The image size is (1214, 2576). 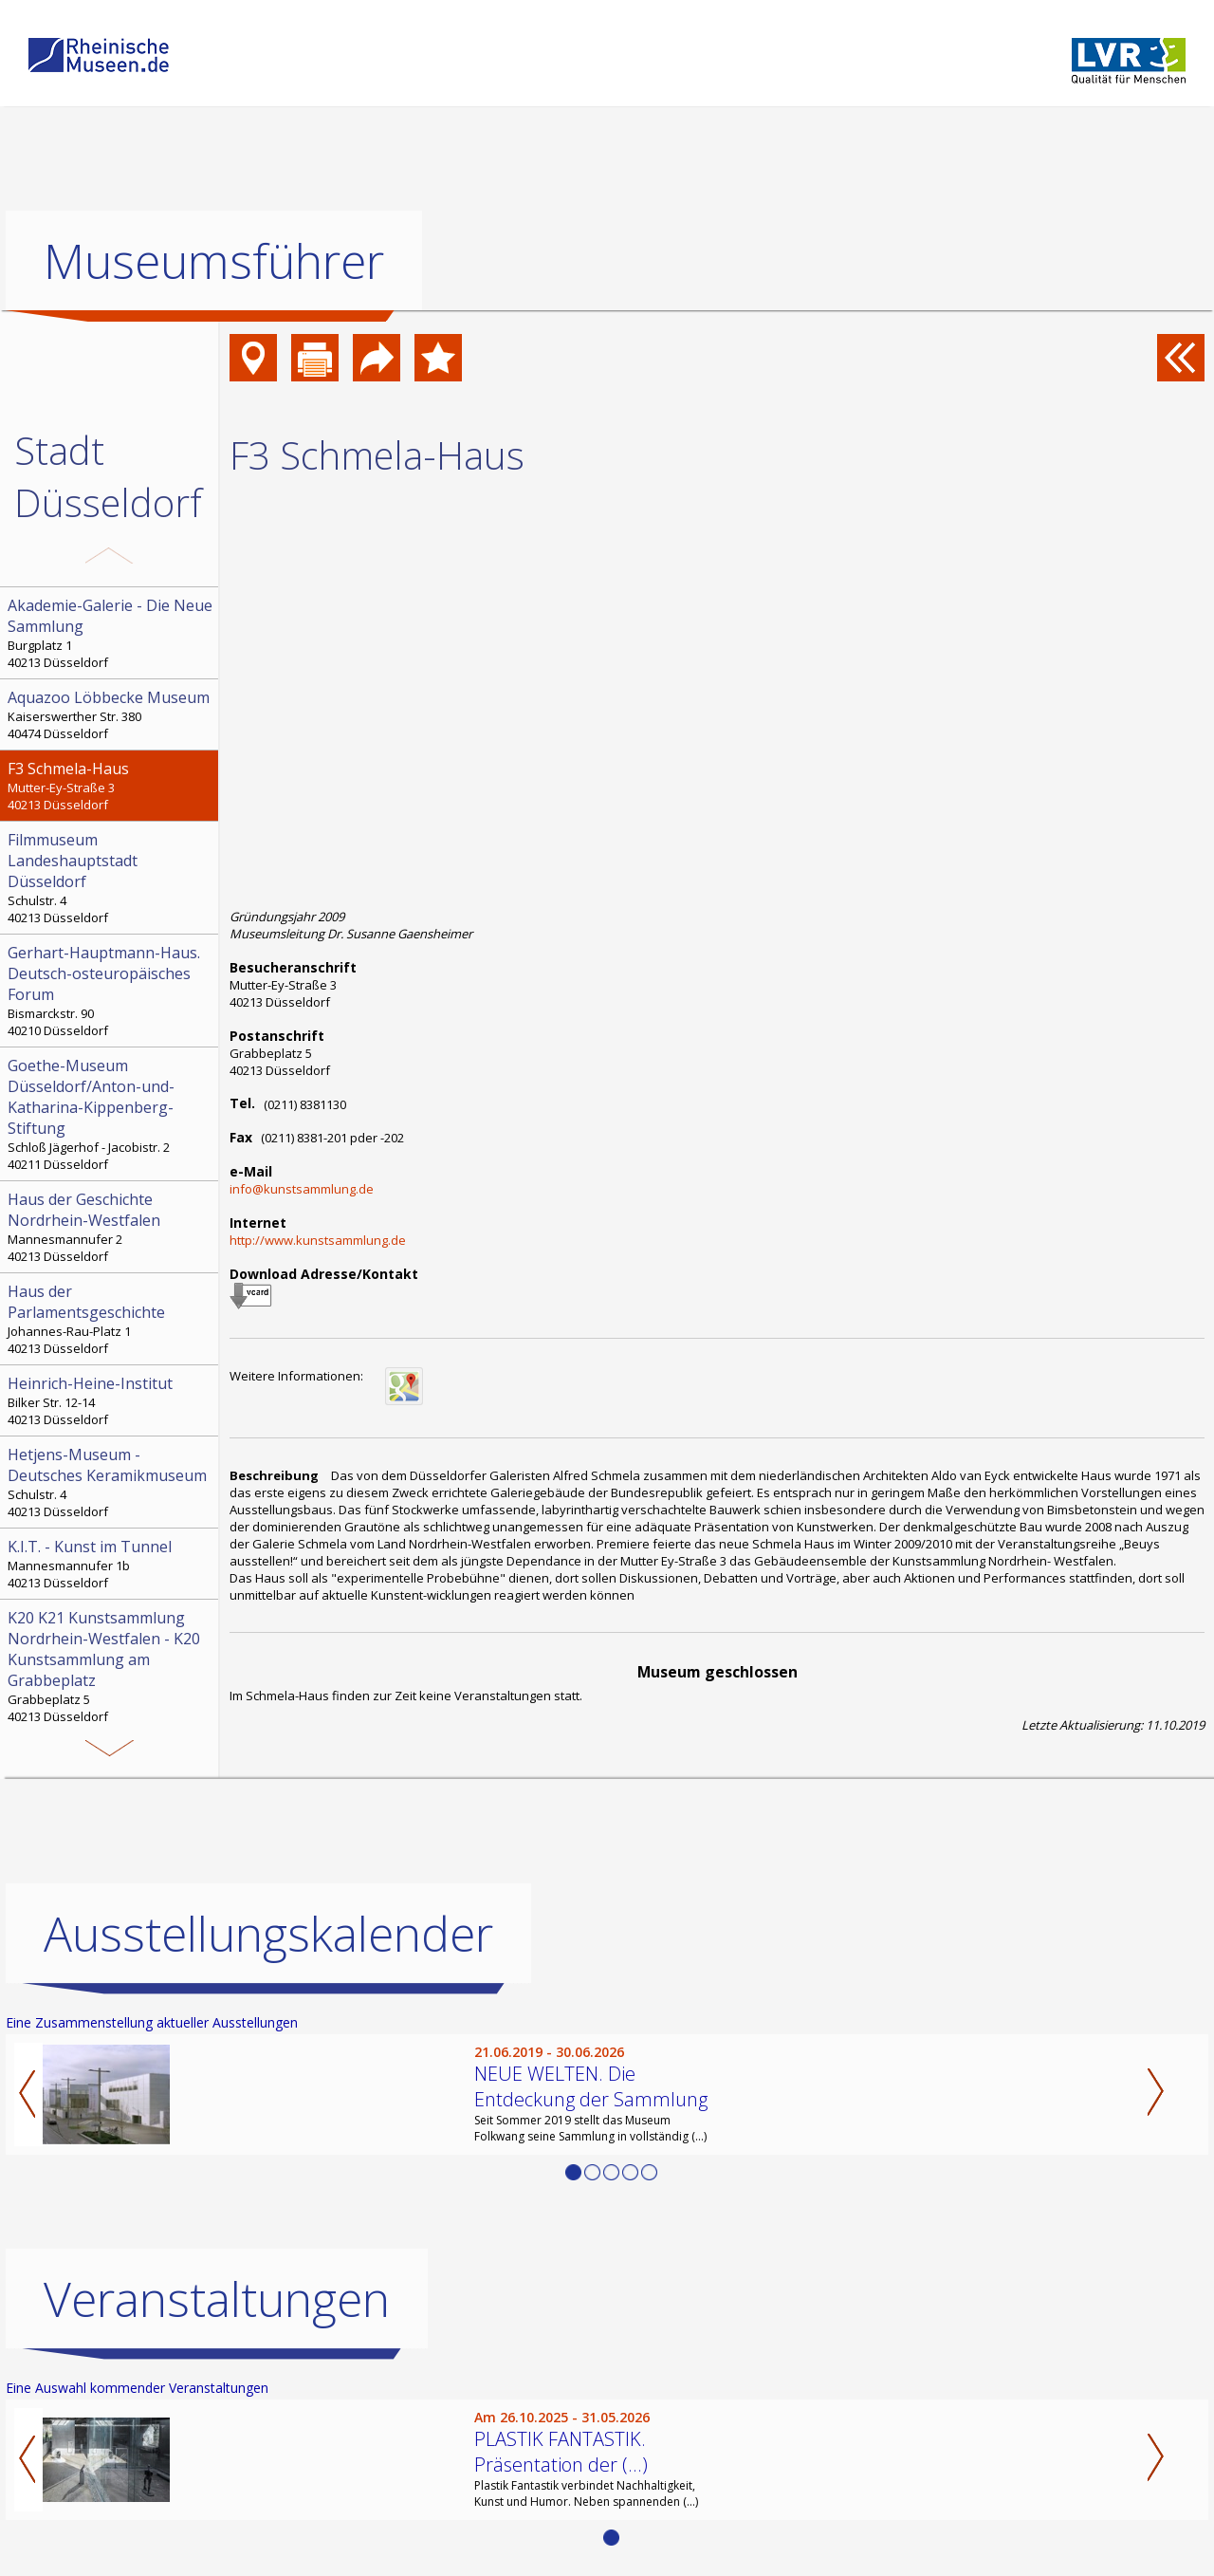 I want to click on Mannesmannufer 2 40213 Düsseldorf, so click(x=111, y=1227).